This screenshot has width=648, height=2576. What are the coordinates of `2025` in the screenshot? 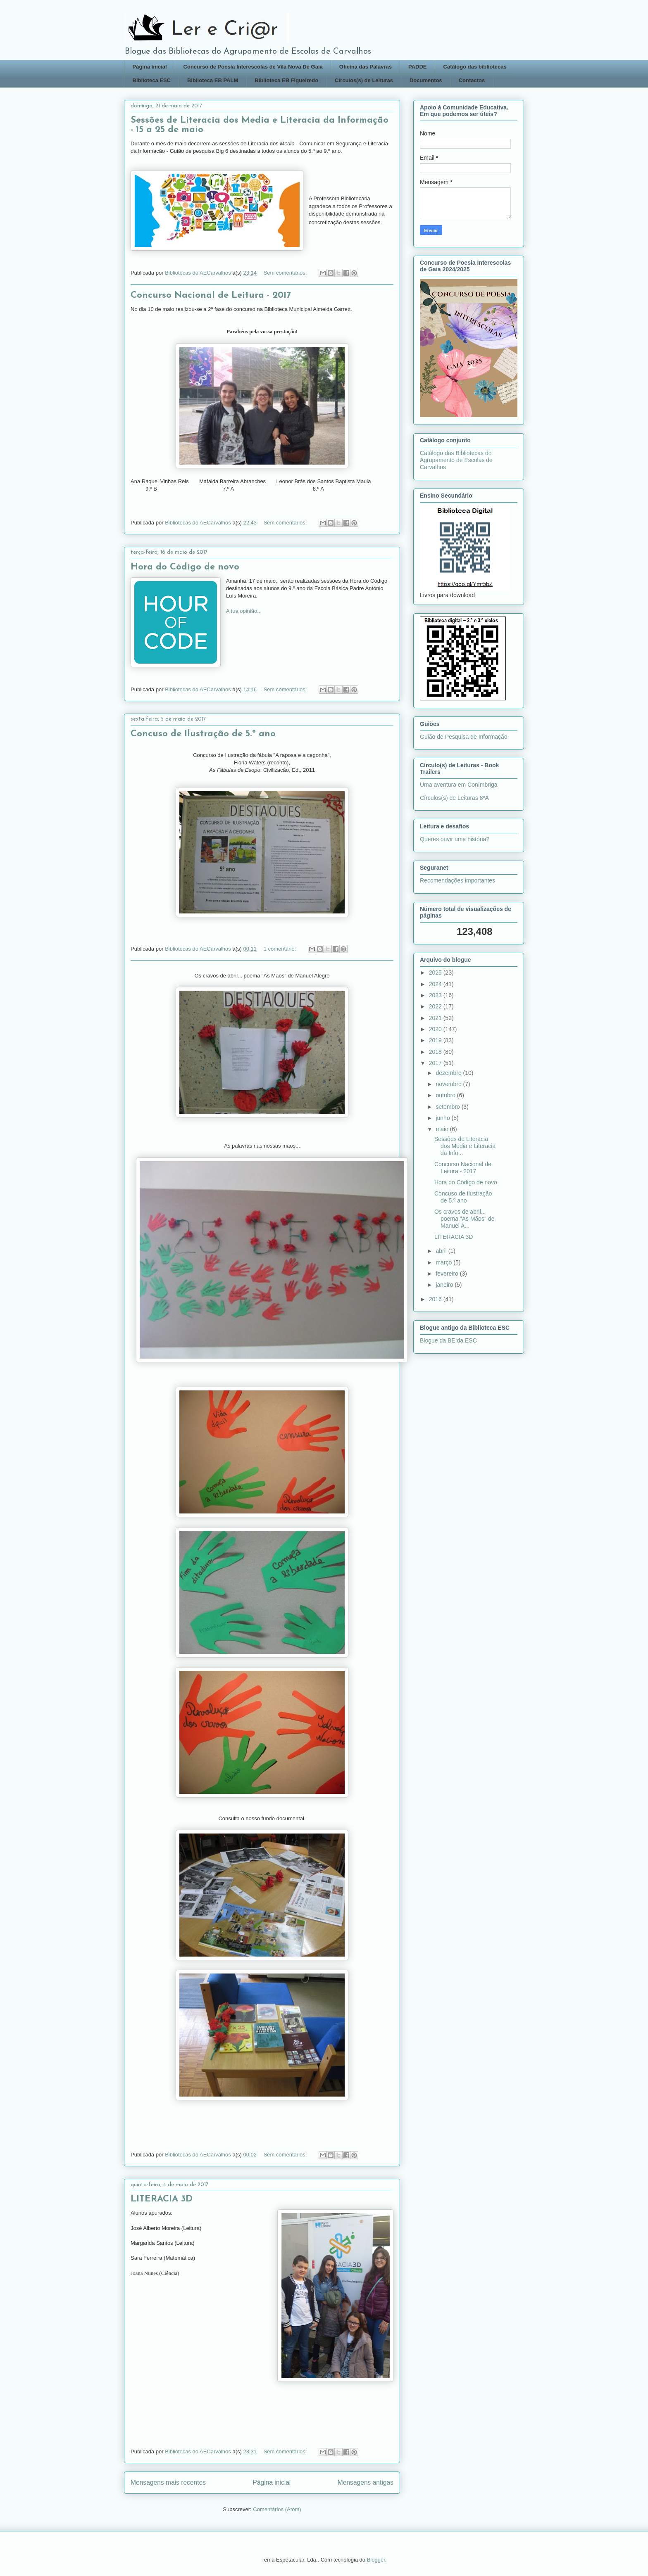 It's located at (436, 972).